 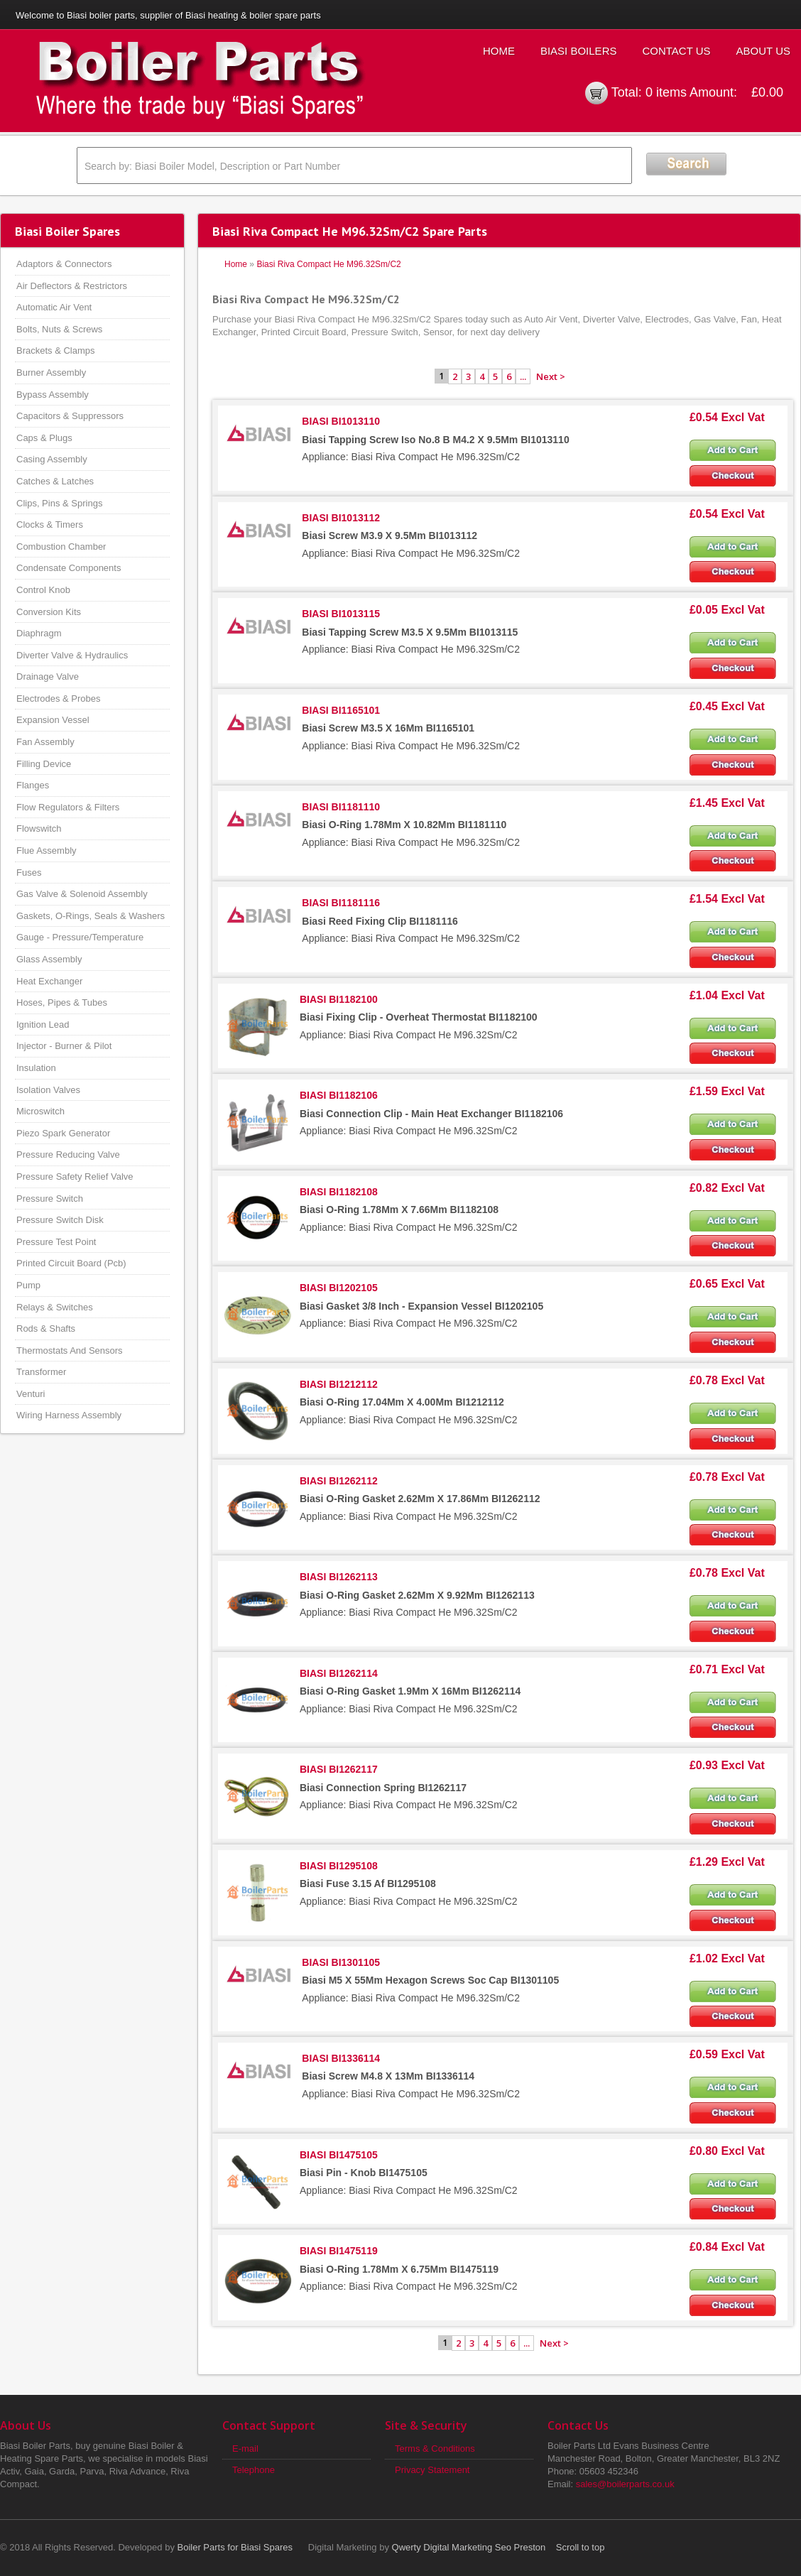 What do you see at coordinates (42, 1024) in the screenshot?
I see `Ignition Lead` at bounding box center [42, 1024].